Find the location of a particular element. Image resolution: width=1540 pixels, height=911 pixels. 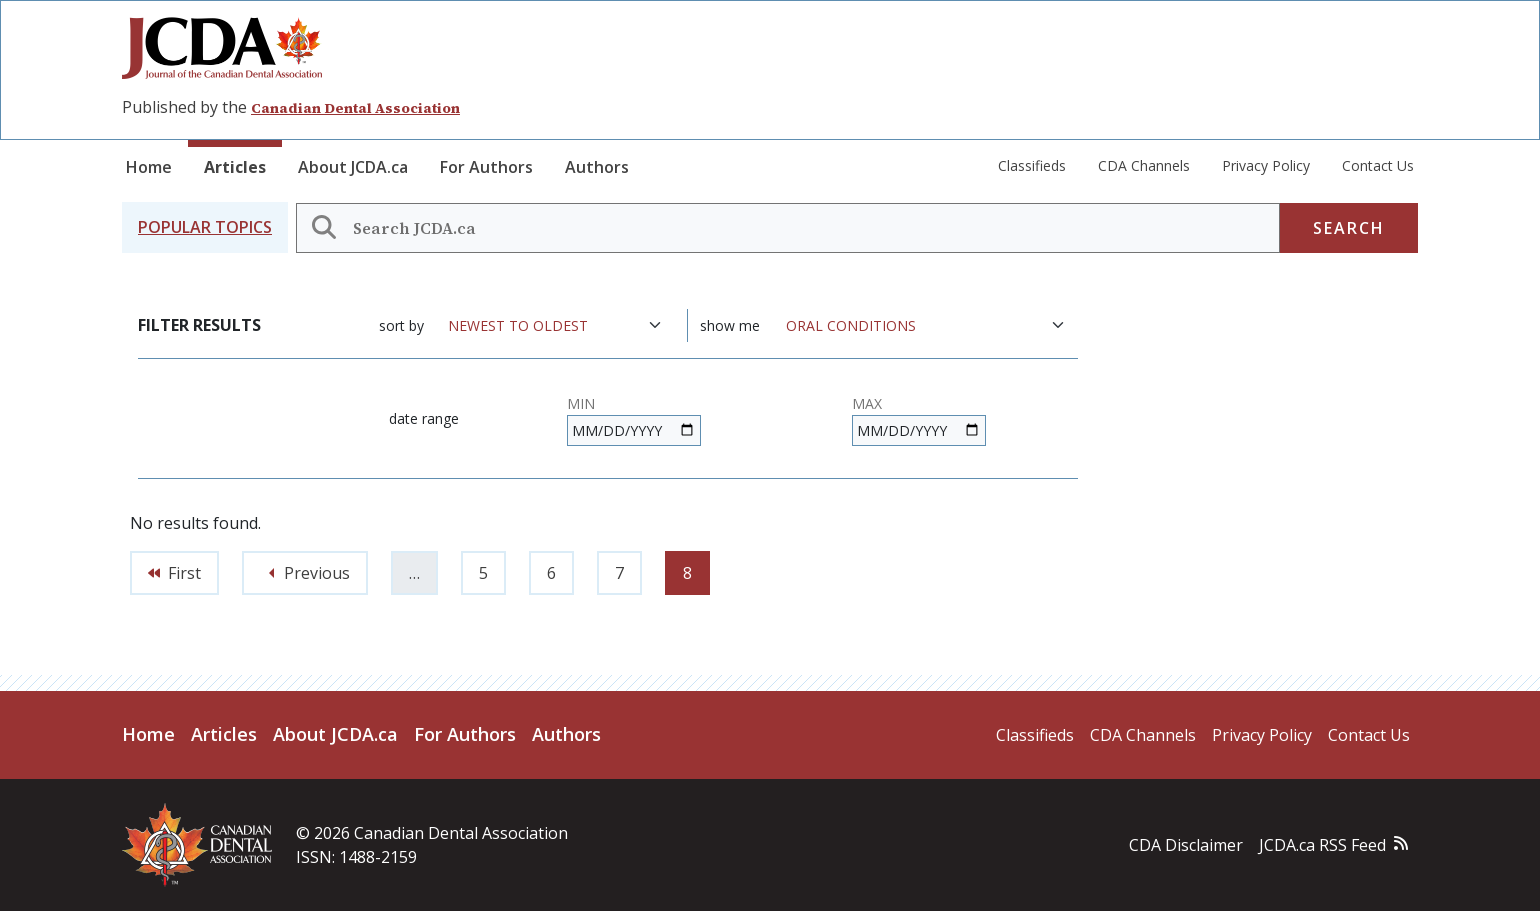

Contact Us is located at coordinates (1378, 165).